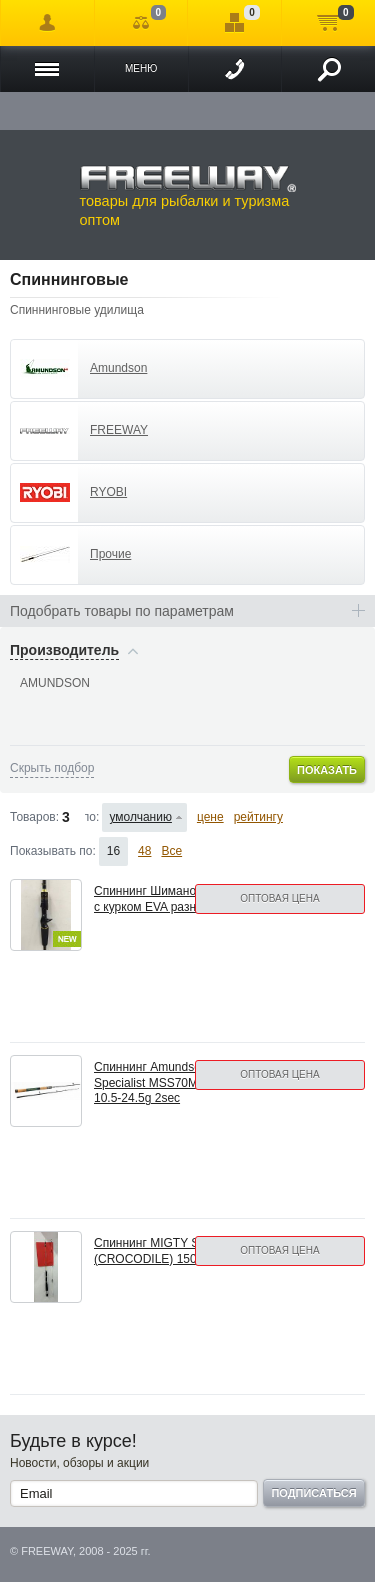  Describe the element at coordinates (210, 817) in the screenshot. I see `цене` at that location.